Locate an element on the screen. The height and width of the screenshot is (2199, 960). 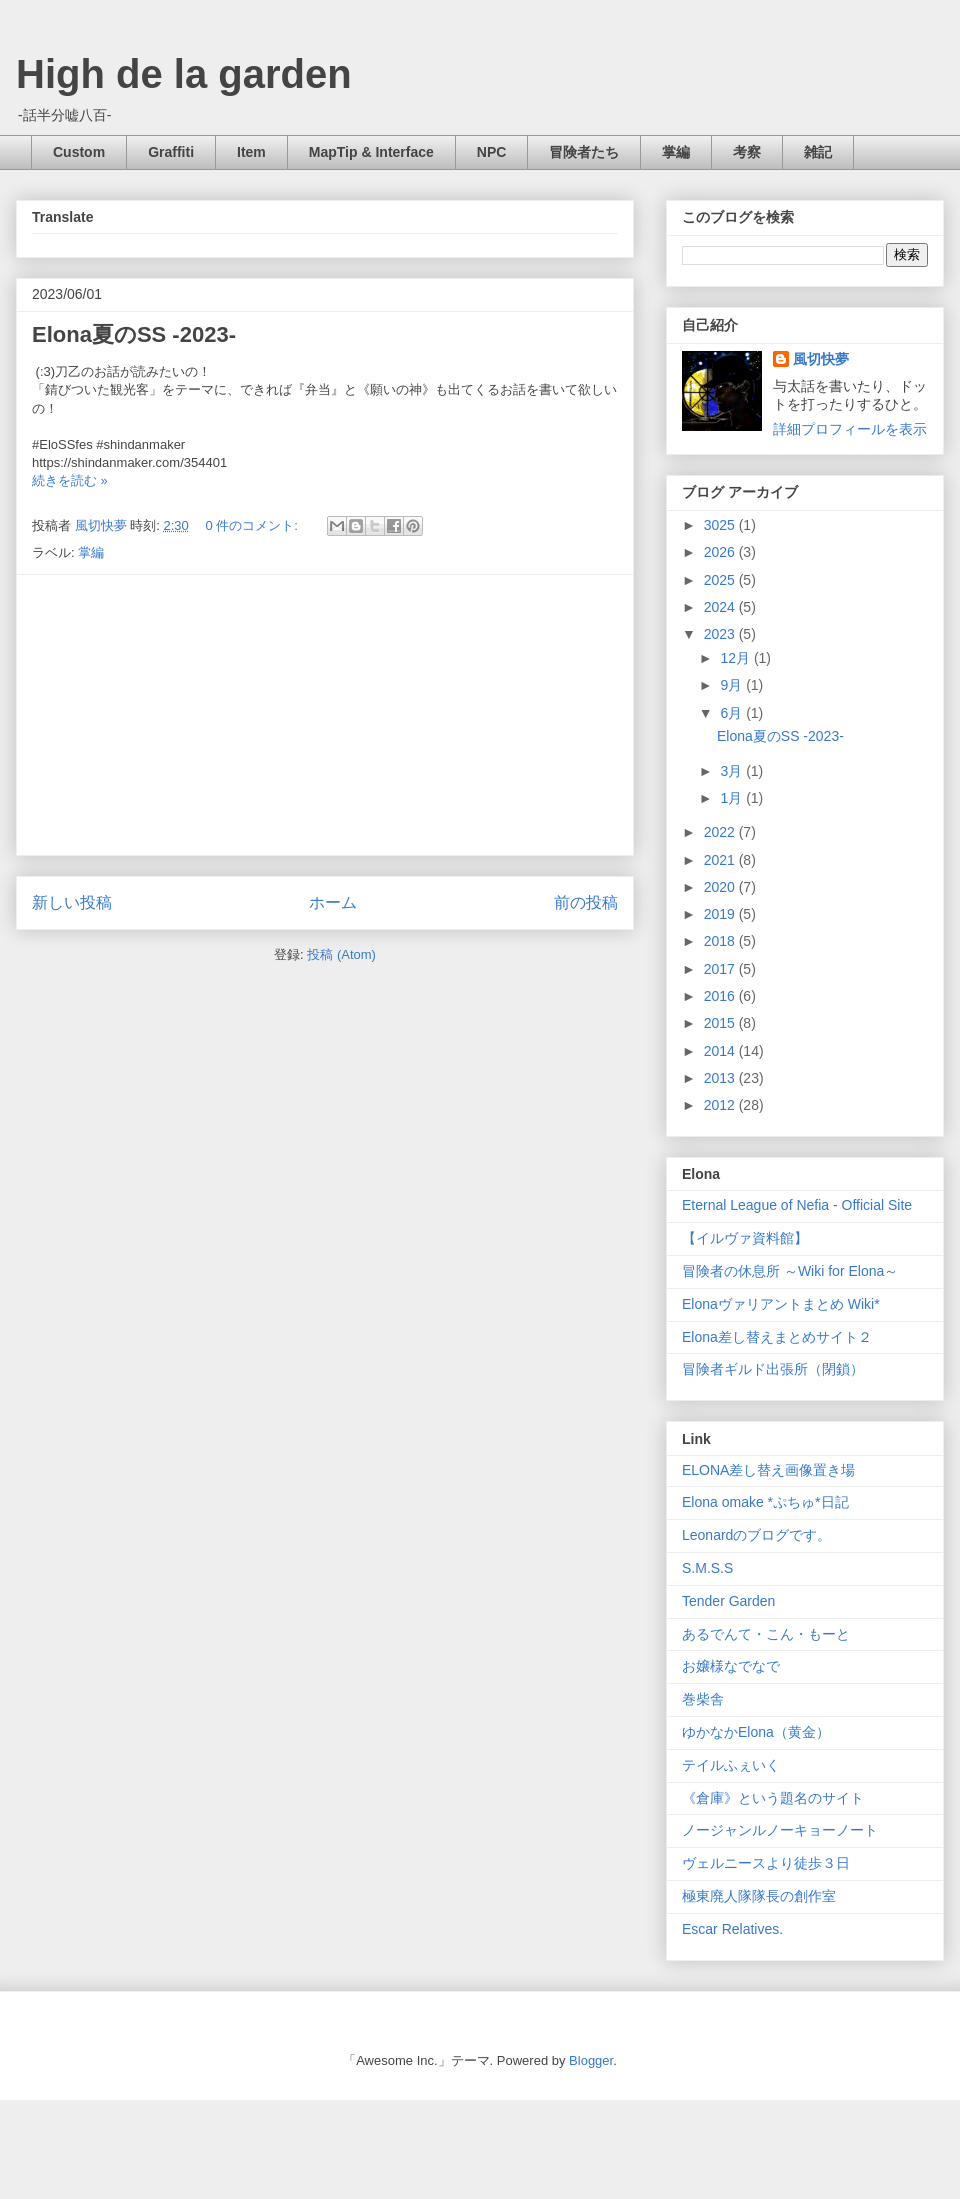
2016 is located at coordinates (721, 996).